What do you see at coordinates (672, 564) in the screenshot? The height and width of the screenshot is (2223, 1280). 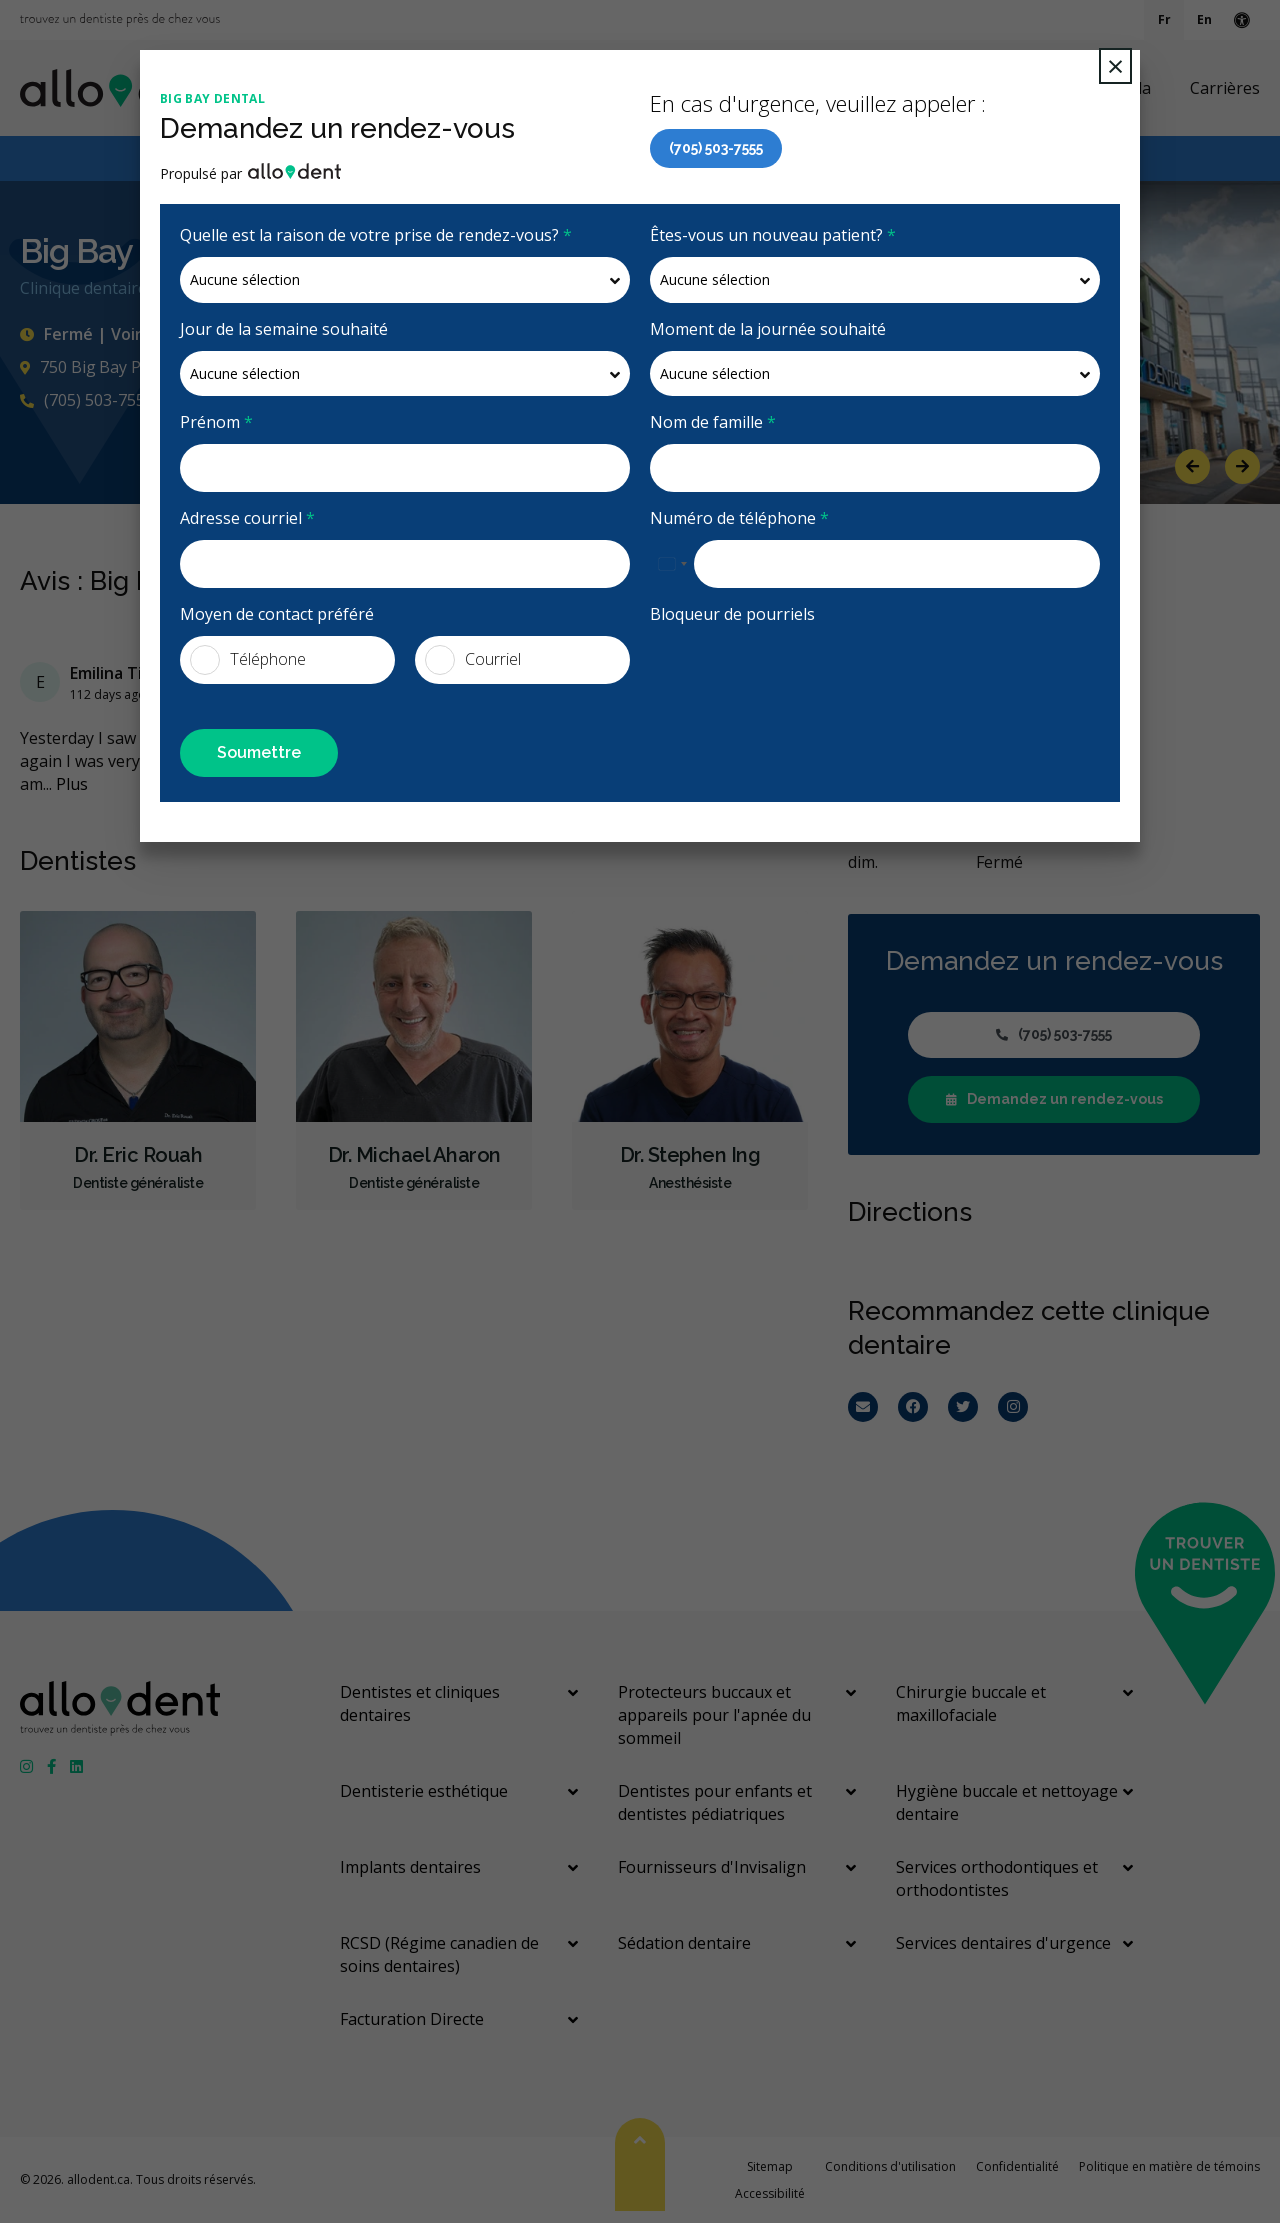 I see `[combobox]` at bounding box center [672, 564].